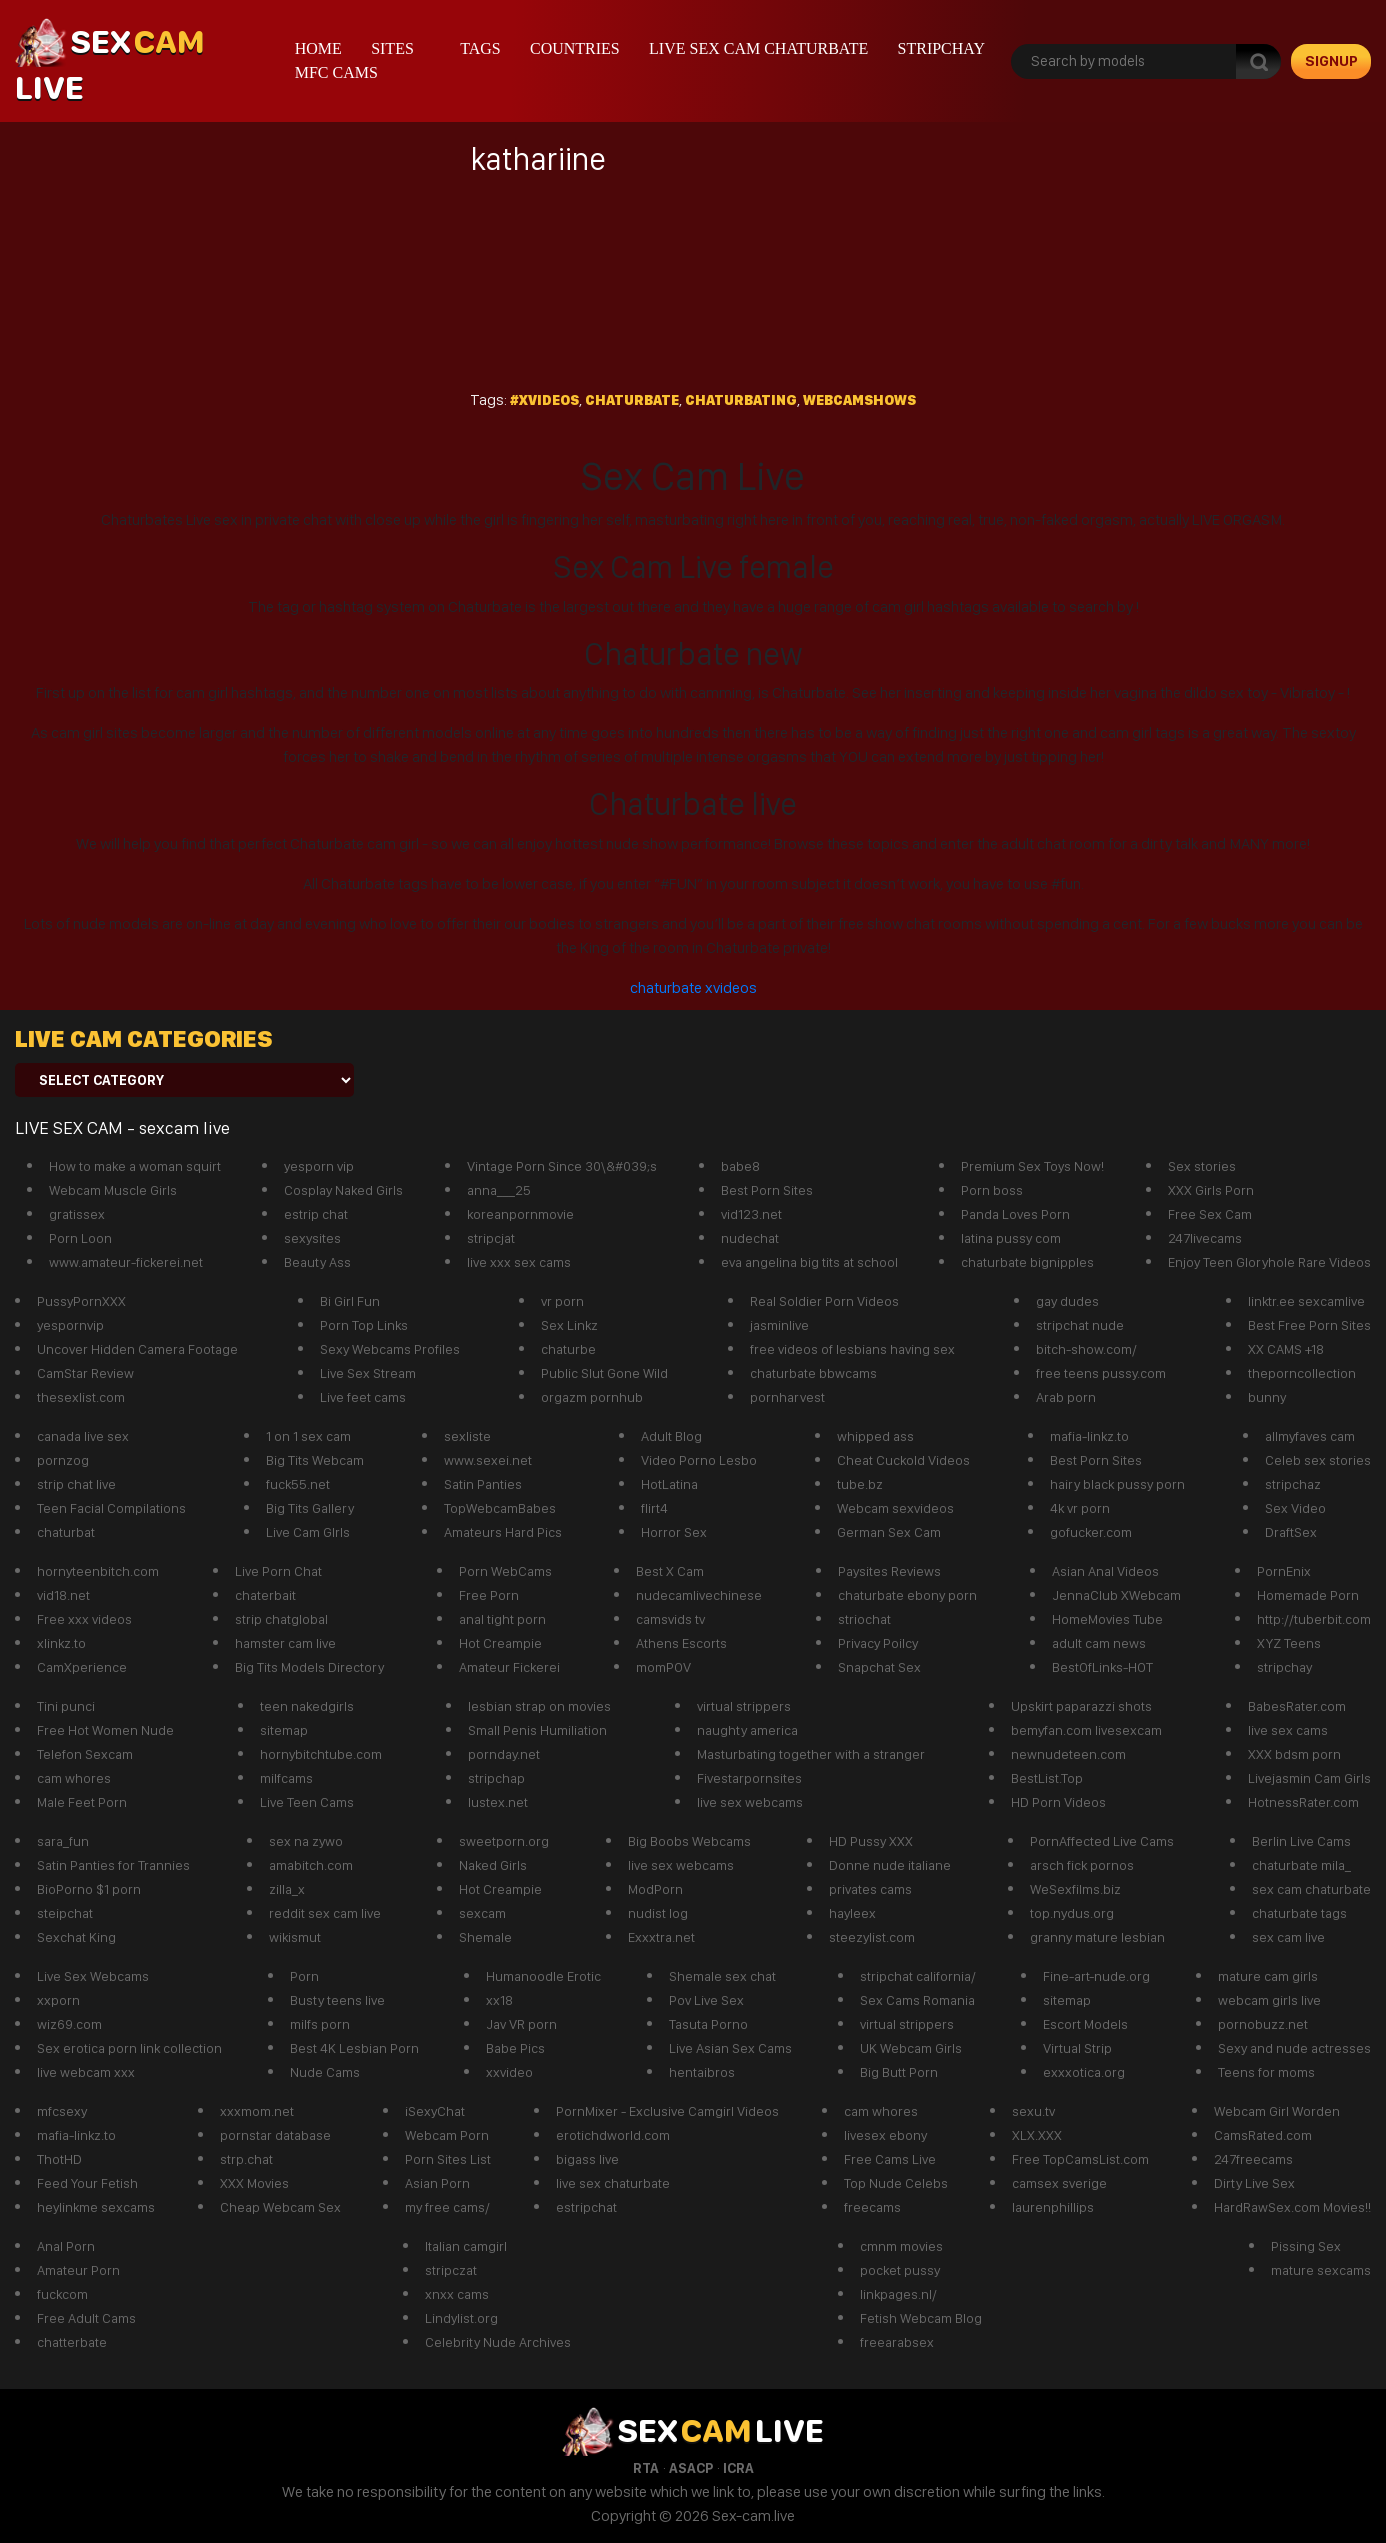 The image size is (1386, 2543). Describe the element at coordinates (1297, 1706) in the screenshot. I see `BabesRater.com` at that location.